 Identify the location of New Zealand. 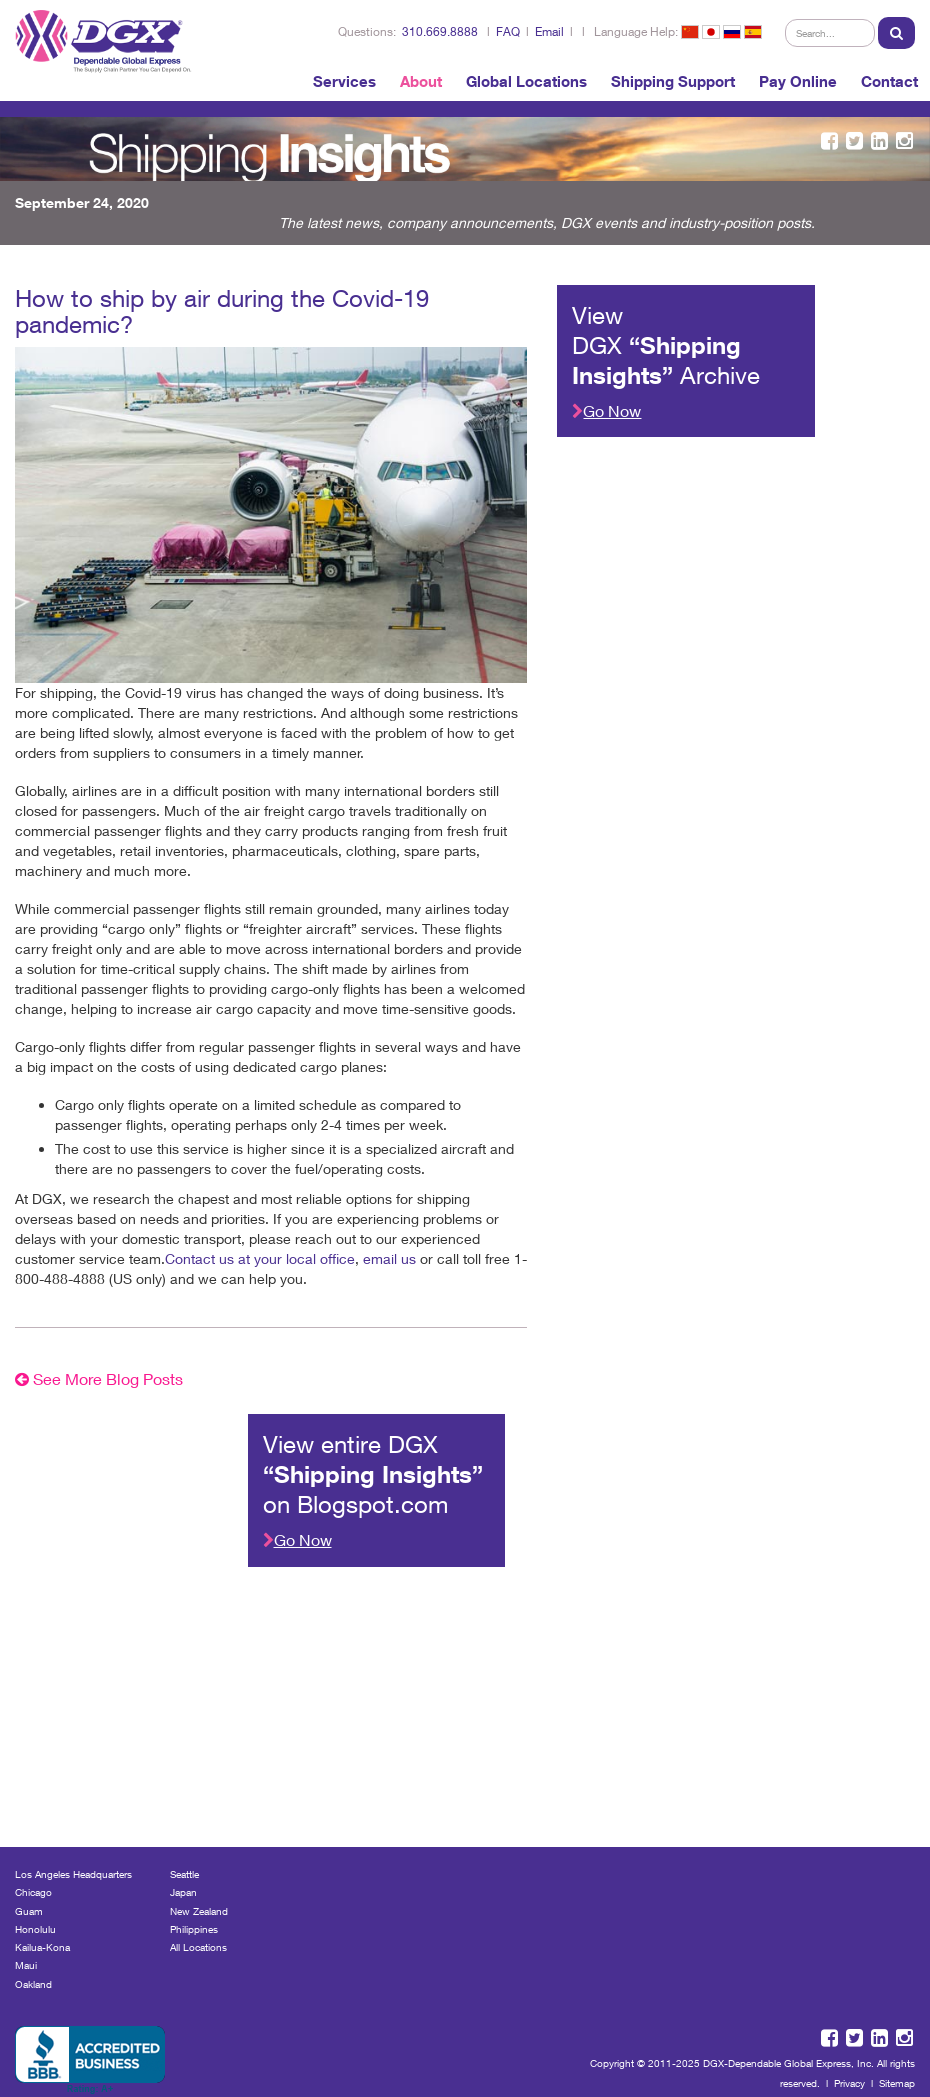
(199, 1911).